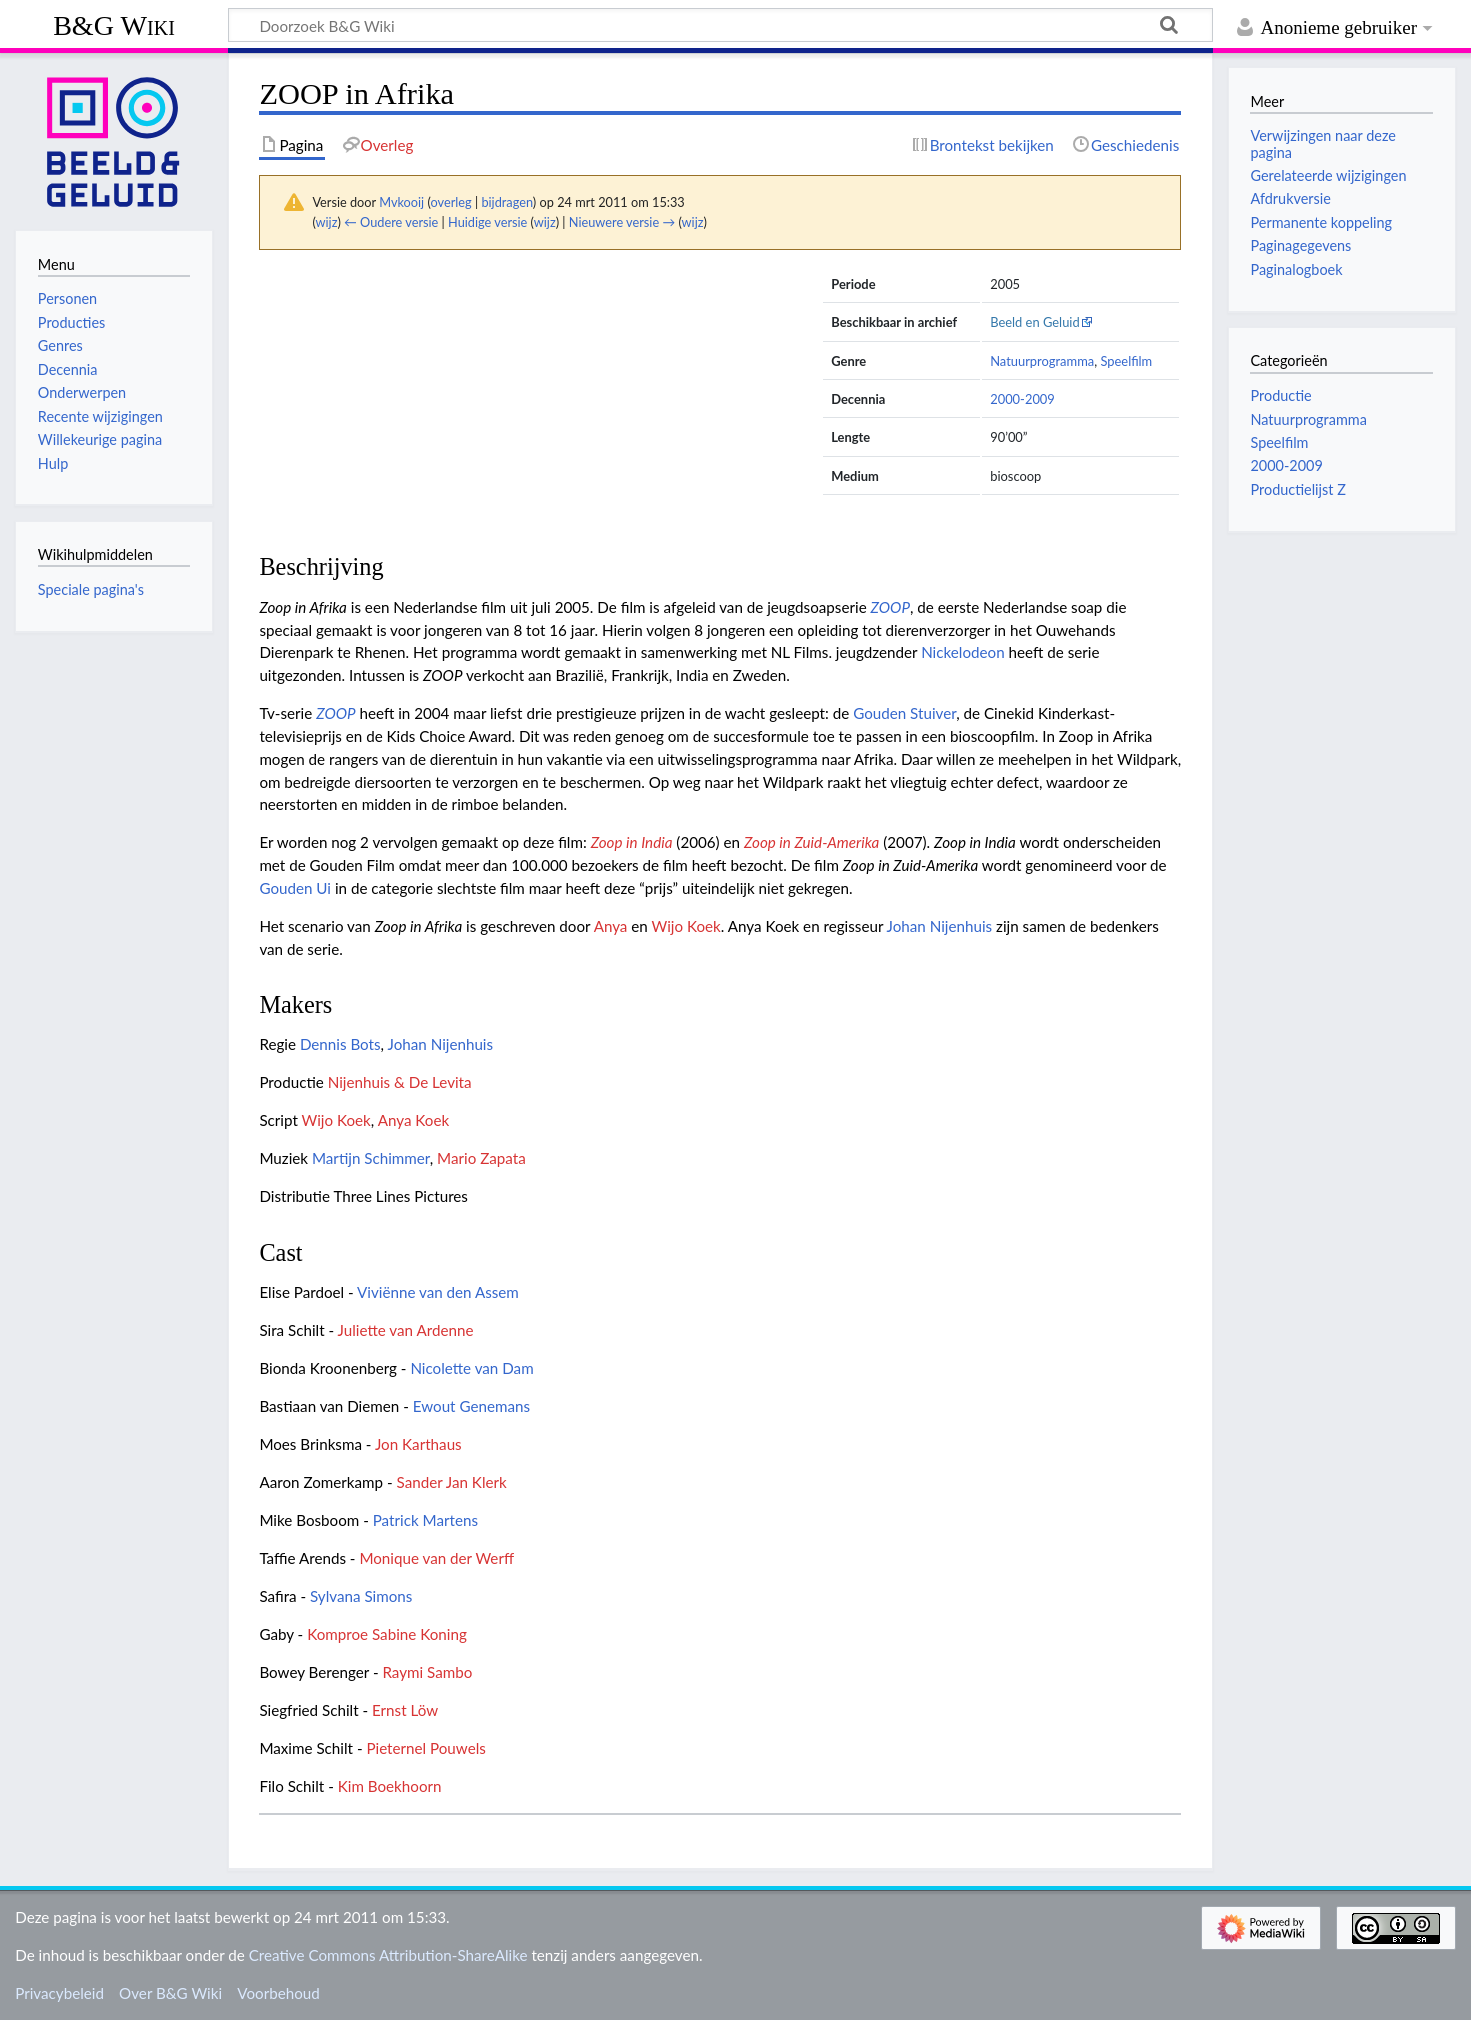  What do you see at coordinates (904, 713) in the screenshot?
I see `Gouden Stuiver` at bounding box center [904, 713].